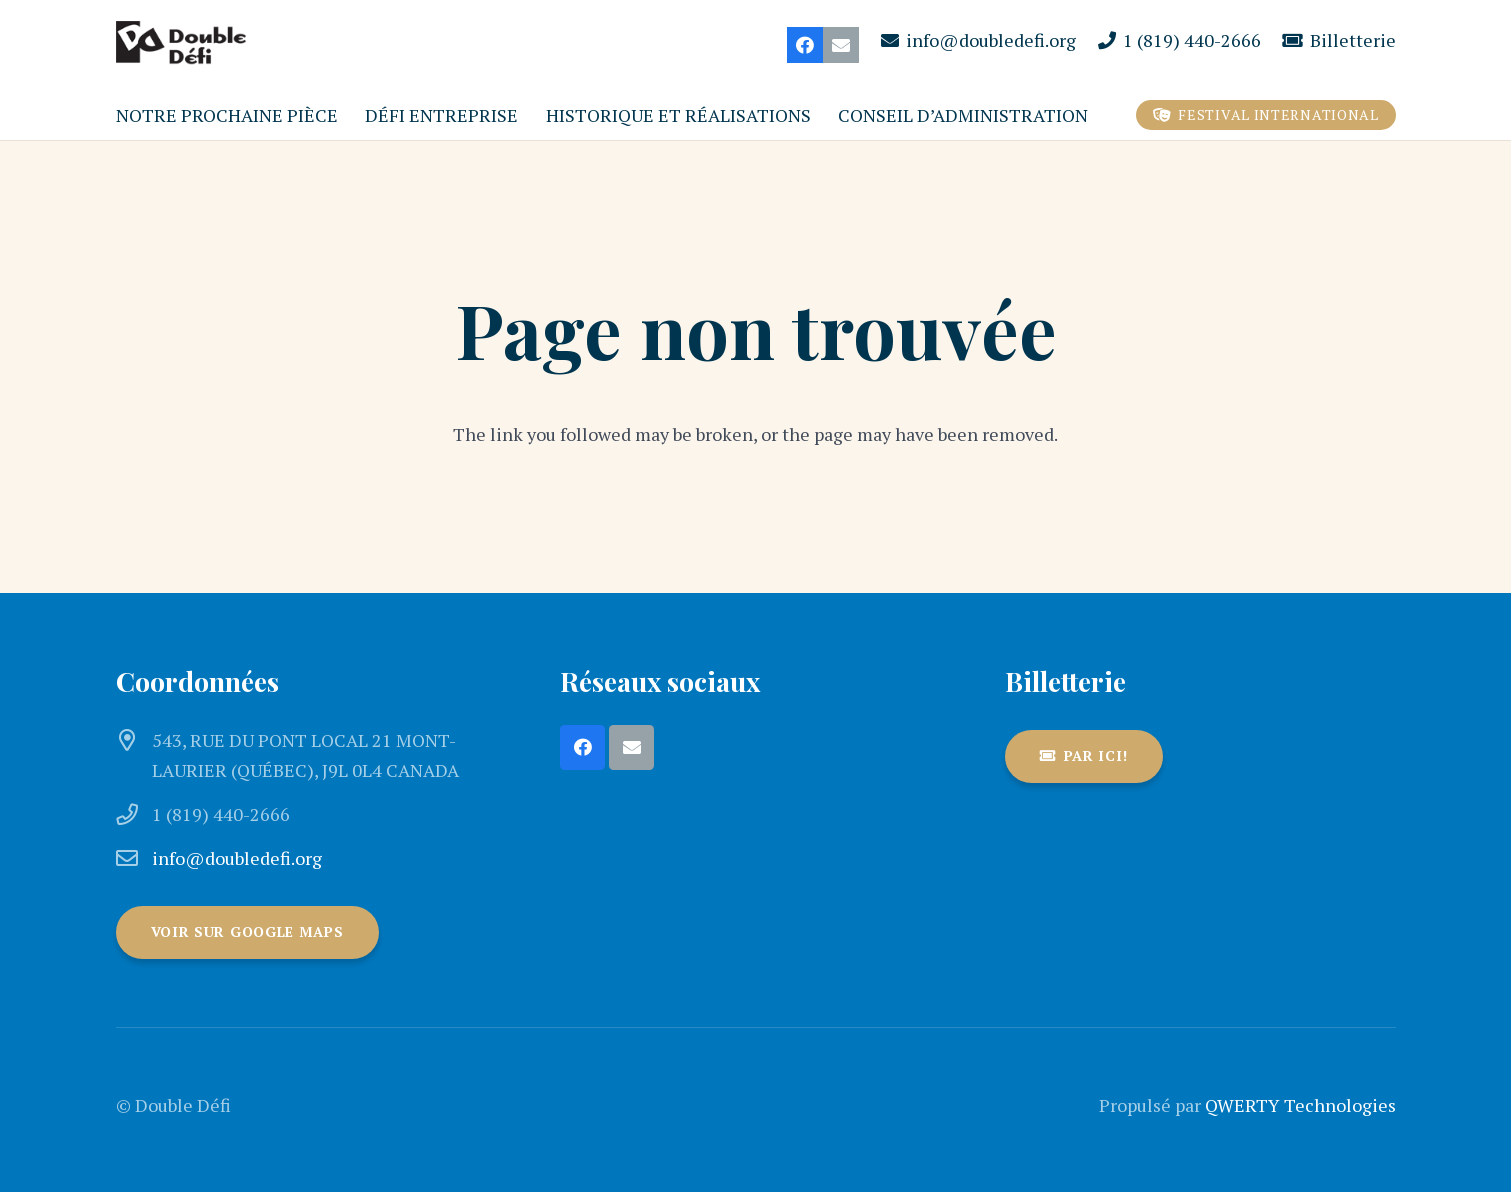 This screenshot has width=1511, height=1192. What do you see at coordinates (181, 45) in the screenshot?
I see `[DoubleDefi_logo_166x61]` at bounding box center [181, 45].